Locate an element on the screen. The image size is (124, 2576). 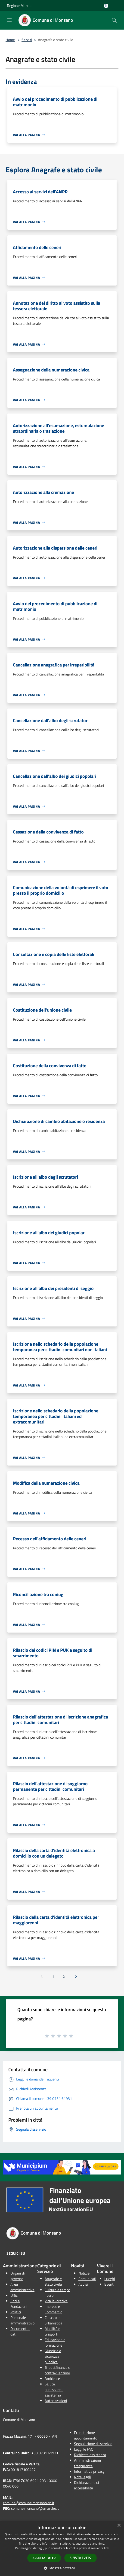
Accetta tutto [button] is located at coordinates (44, 2558).